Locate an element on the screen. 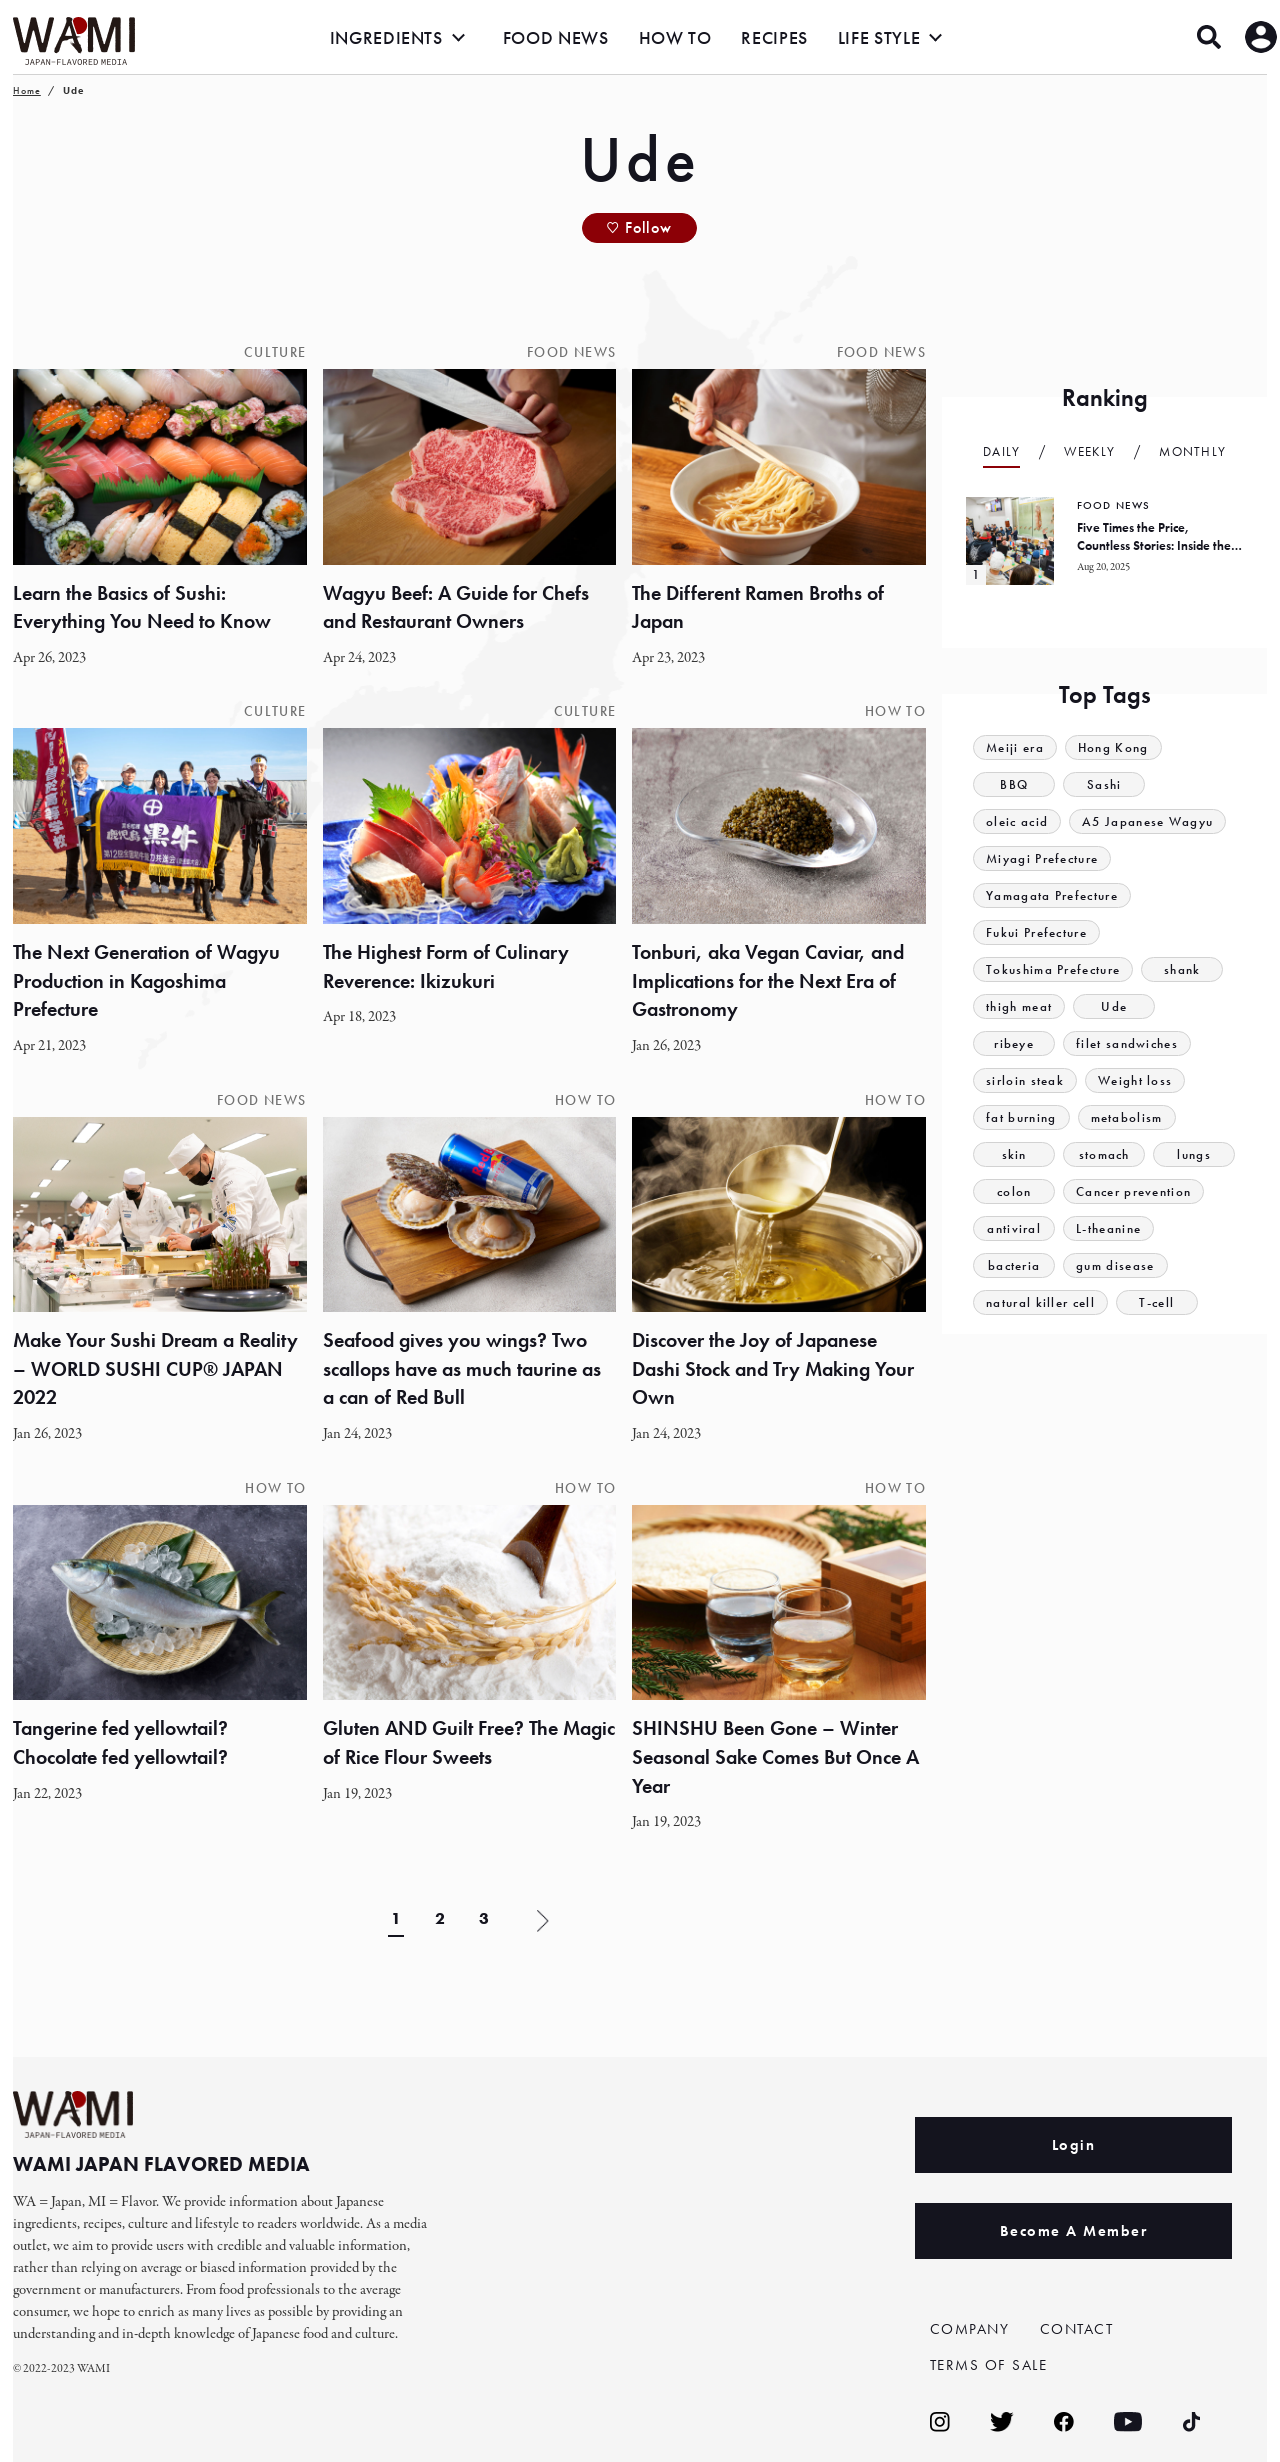 The image size is (1280, 2462). Weekly is located at coordinates (1089, 451).